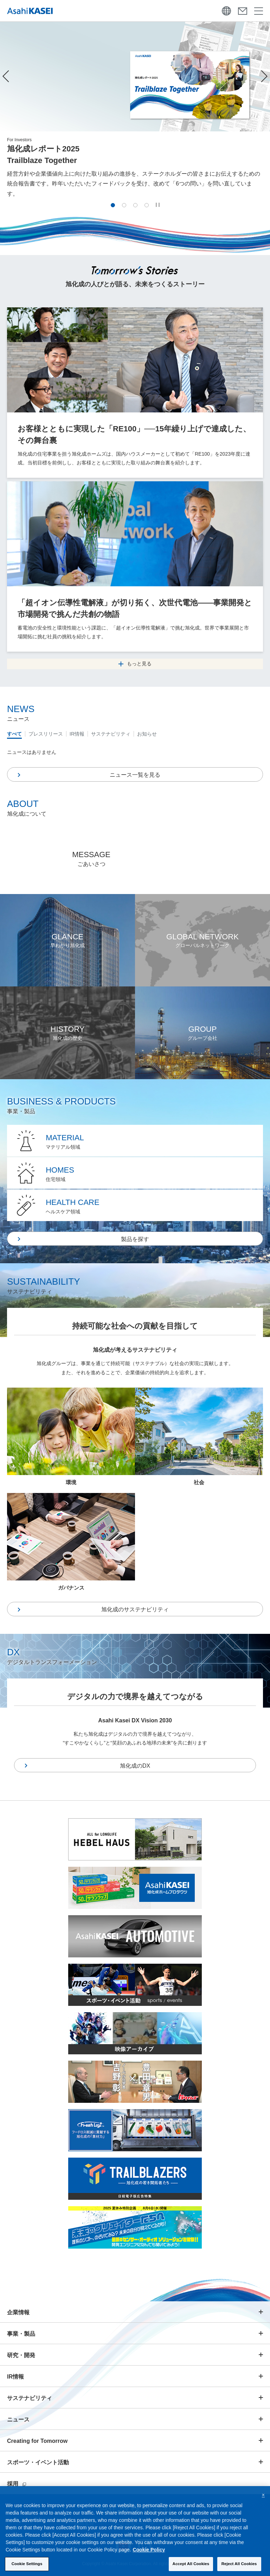  What do you see at coordinates (21, 2334) in the screenshot?
I see `事業・製品 [button]` at bounding box center [21, 2334].